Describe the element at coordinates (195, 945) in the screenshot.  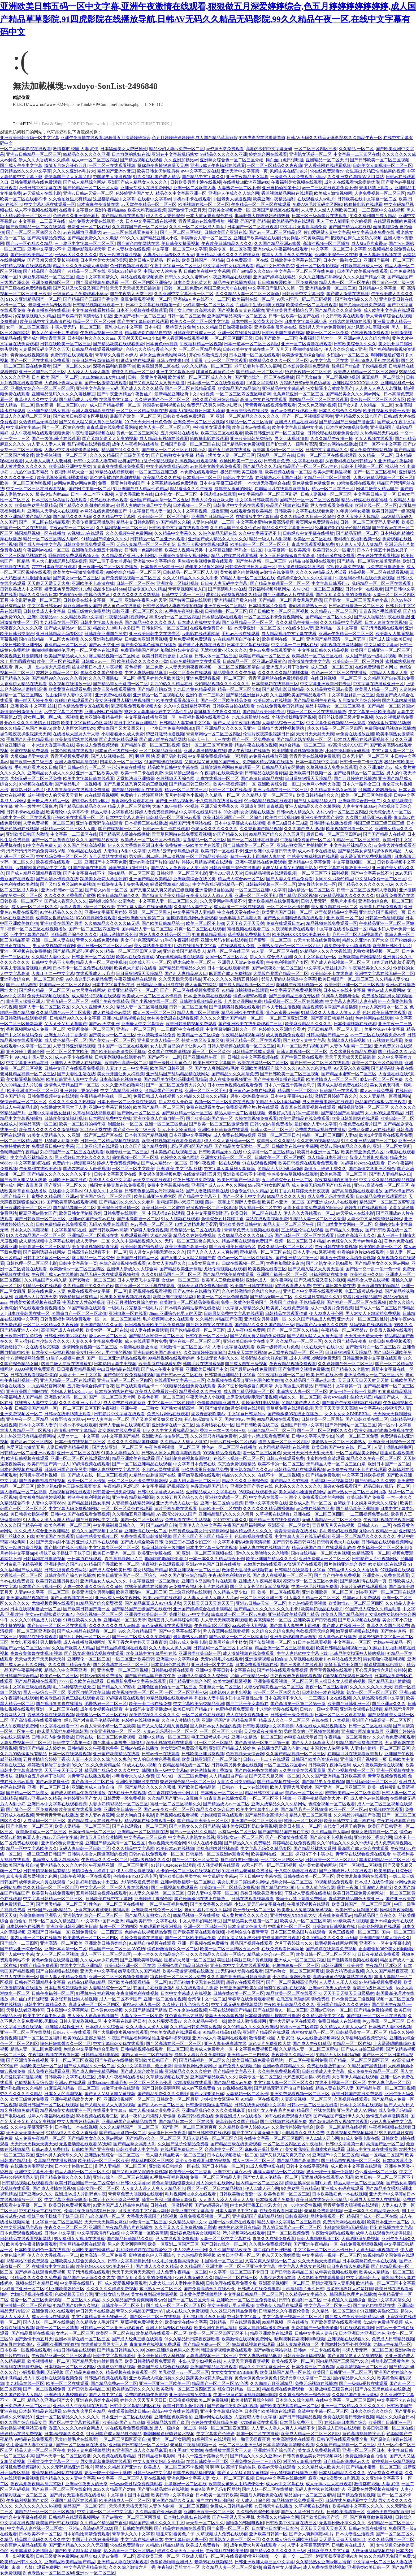
I see `巨乳在线播放中文字幕` at that location.